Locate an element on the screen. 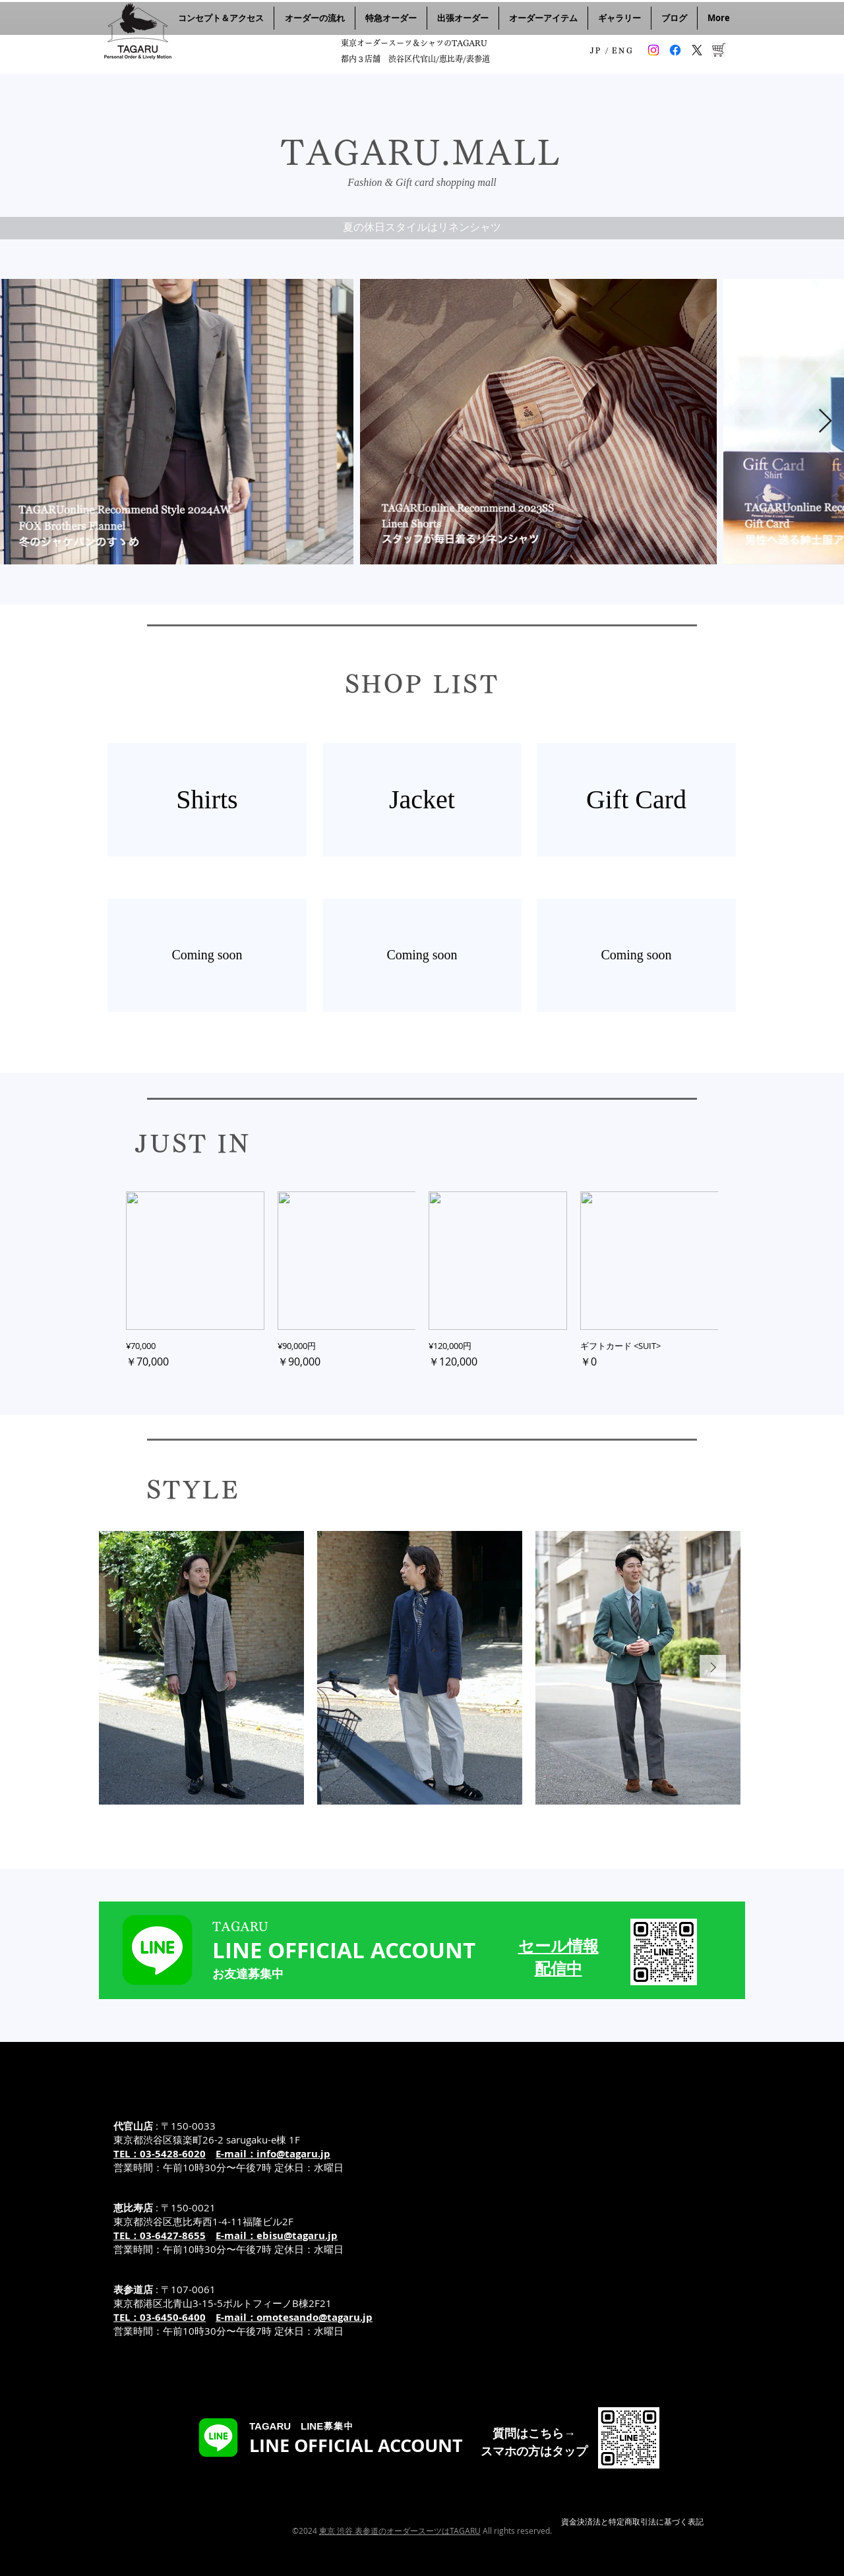 The width and height of the screenshot is (844, 2576). [JP /] is located at coordinates (599, 50).